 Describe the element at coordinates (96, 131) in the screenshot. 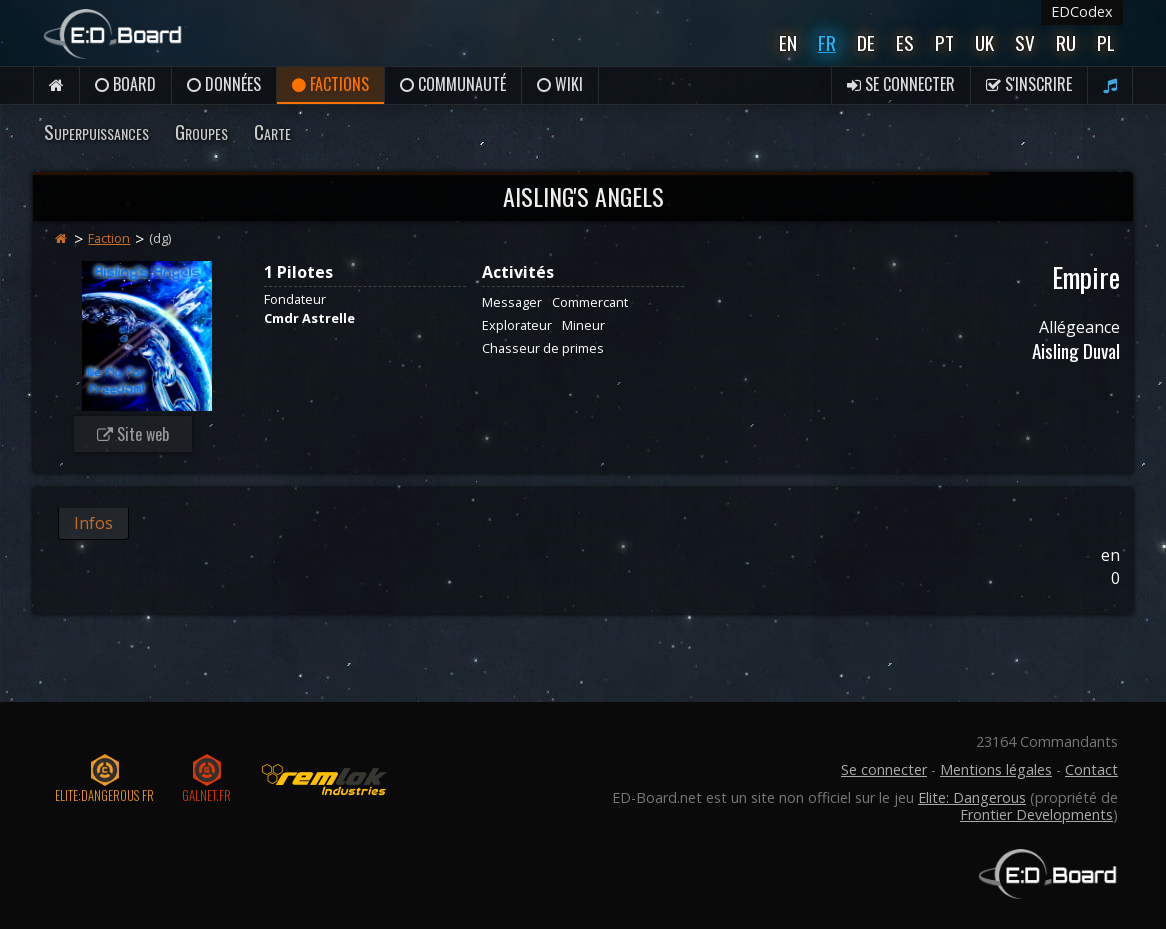

I see `Superpuissances` at that location.